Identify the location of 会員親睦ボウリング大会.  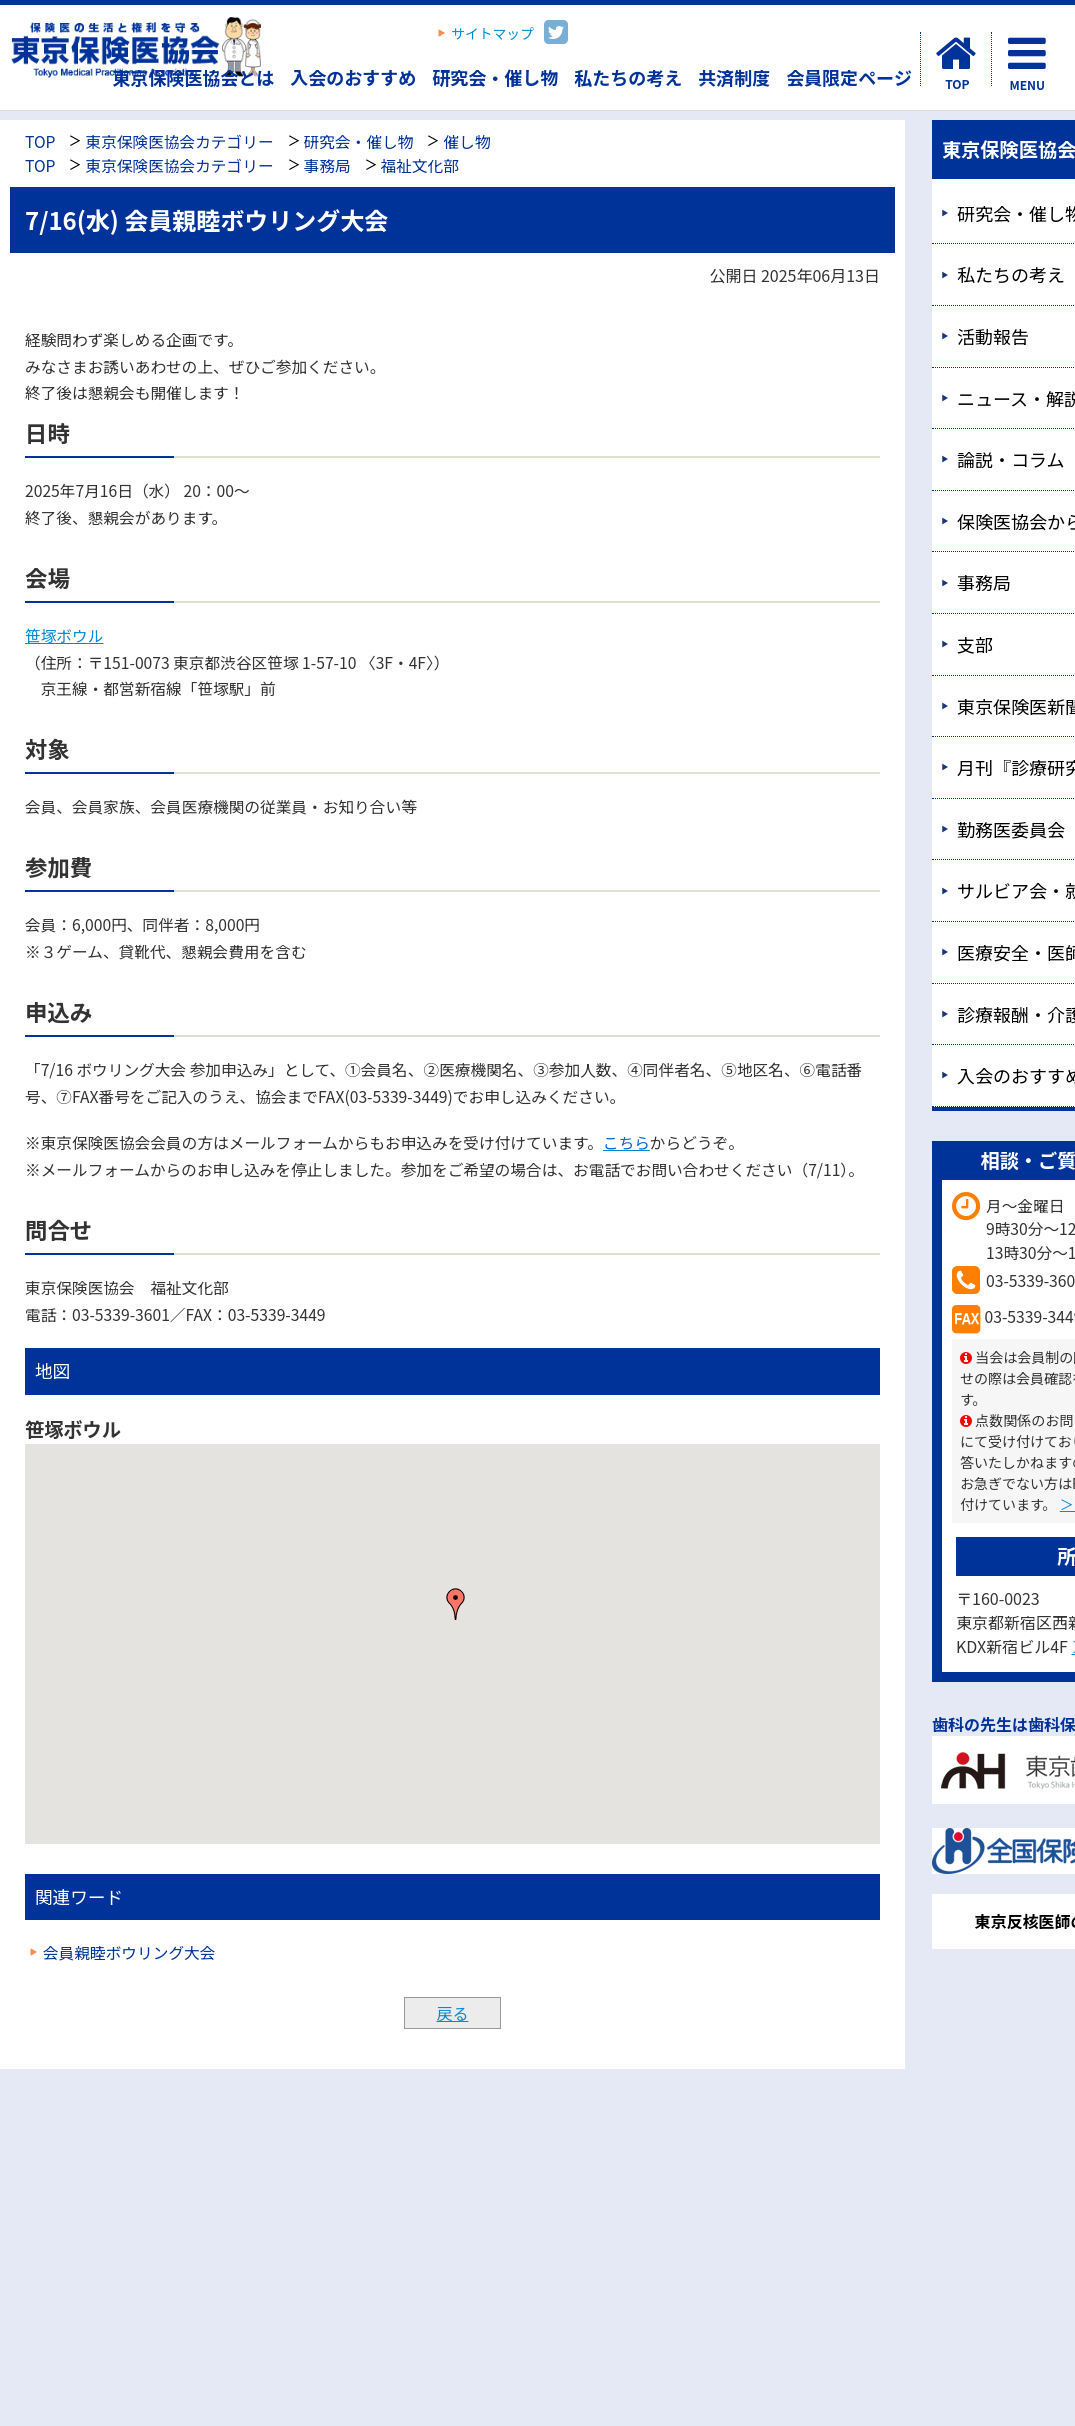
(129, 1952).